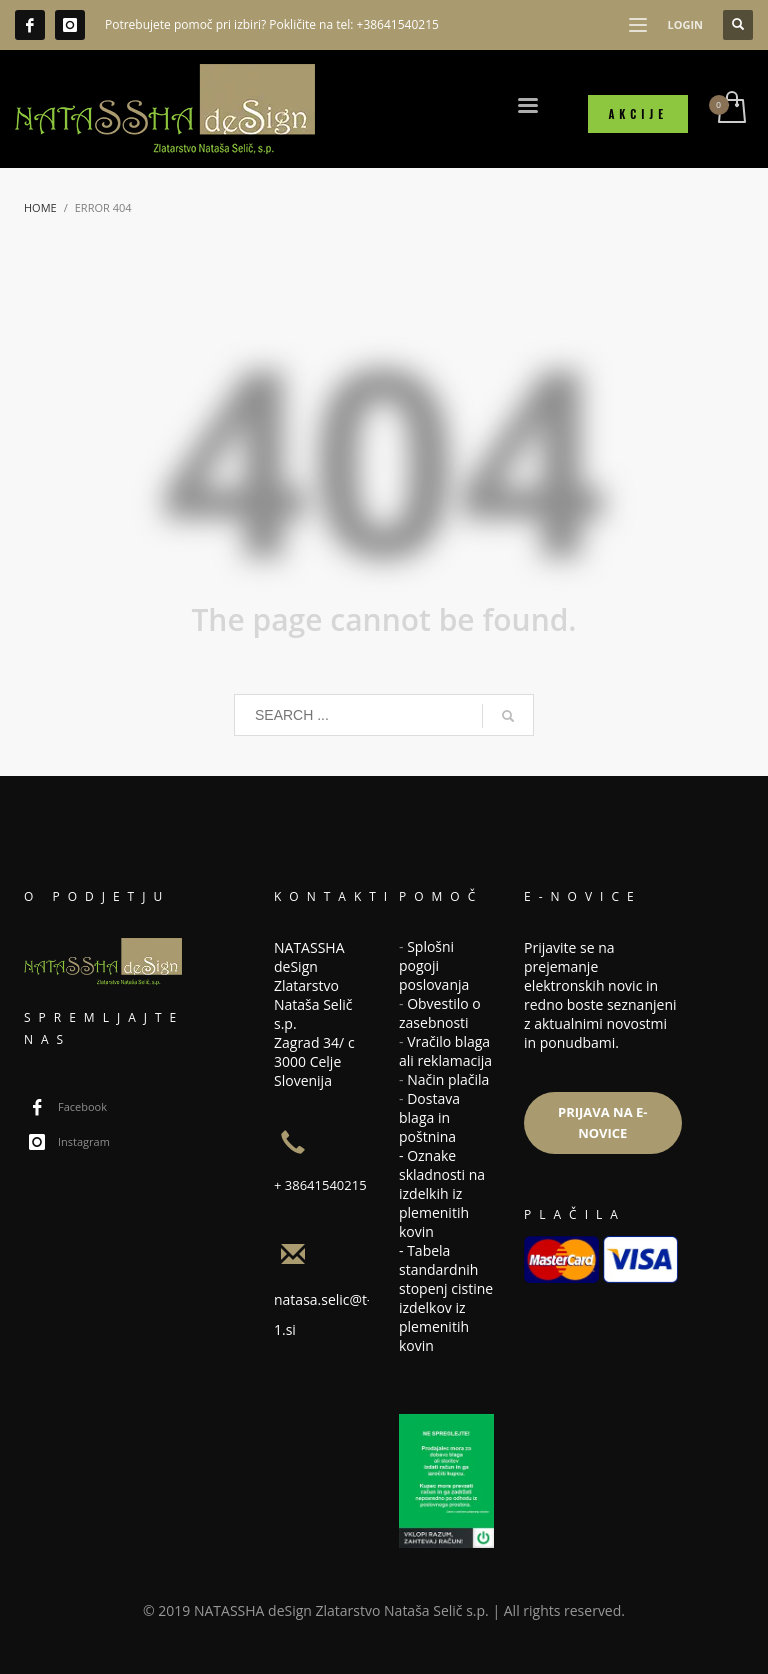  I want to click on Vračilo blaga ali reklamacija, so click(445, 1051).